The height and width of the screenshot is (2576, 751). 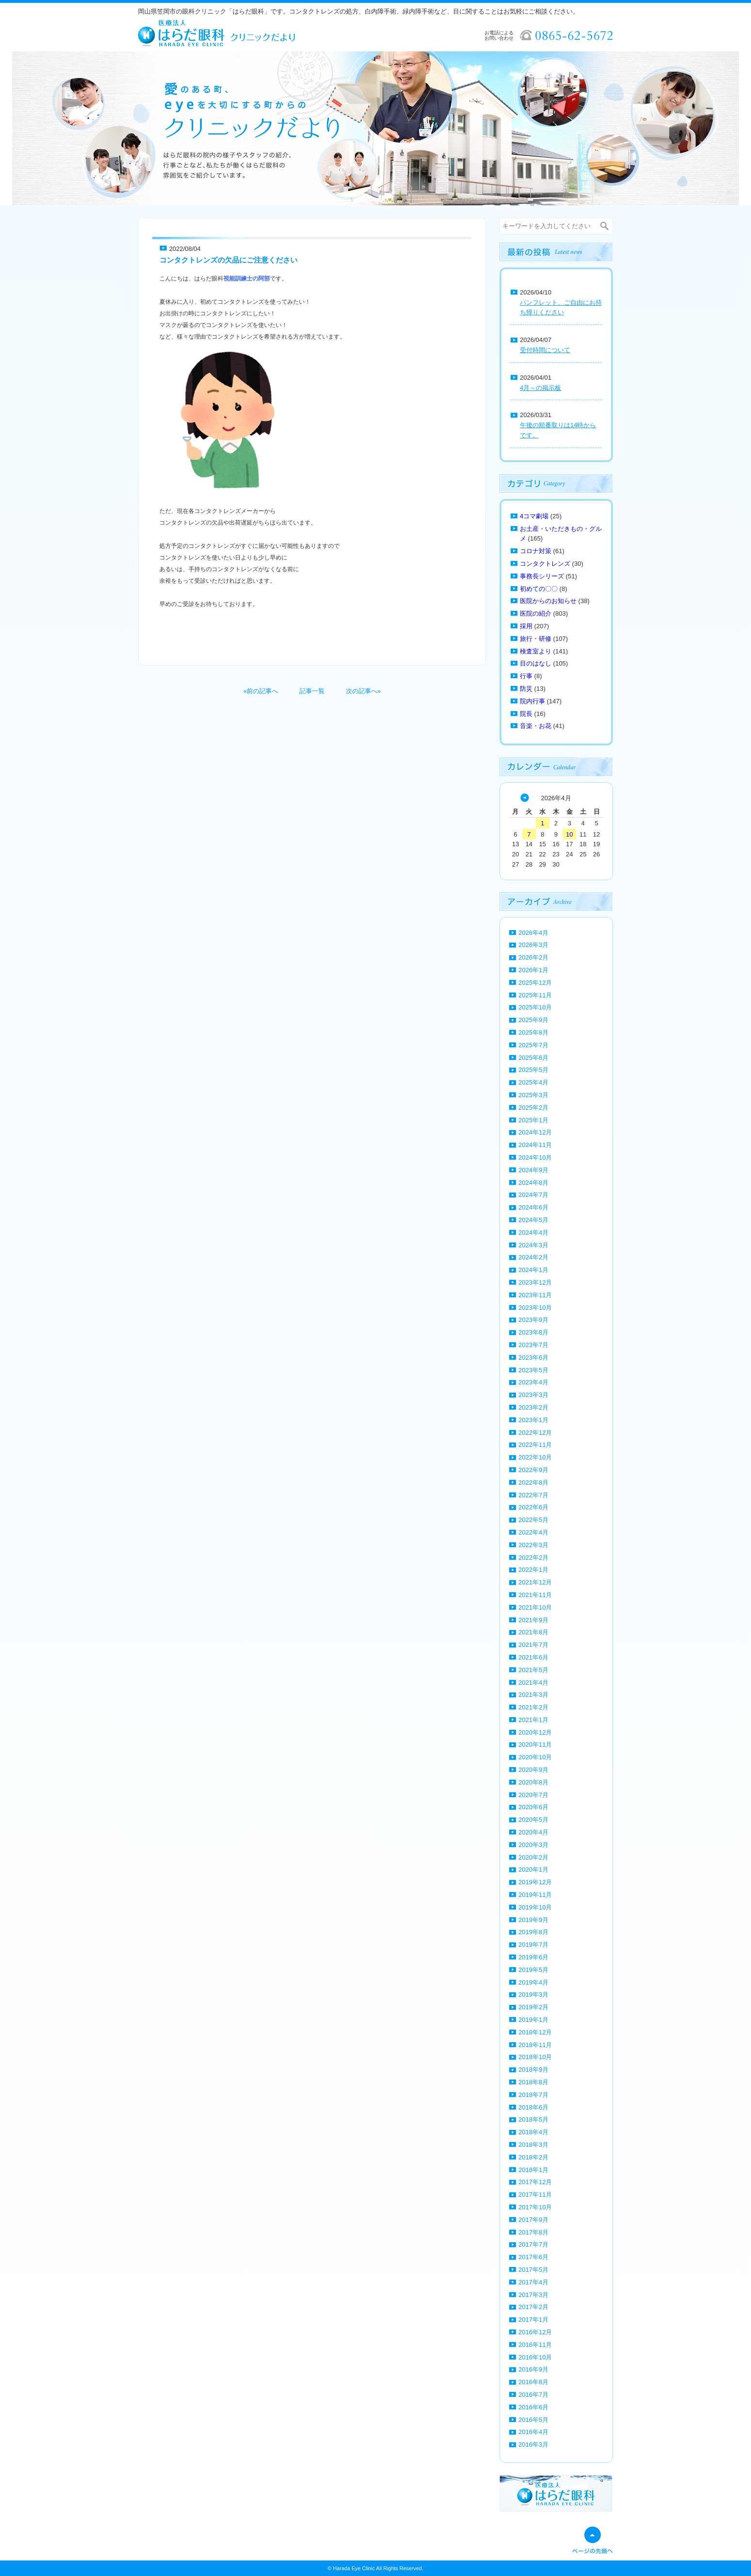 What do you see at coordinates (535, 1157) in the screenshot?
I see `2024年10月` at bounding box center [535, 1157].